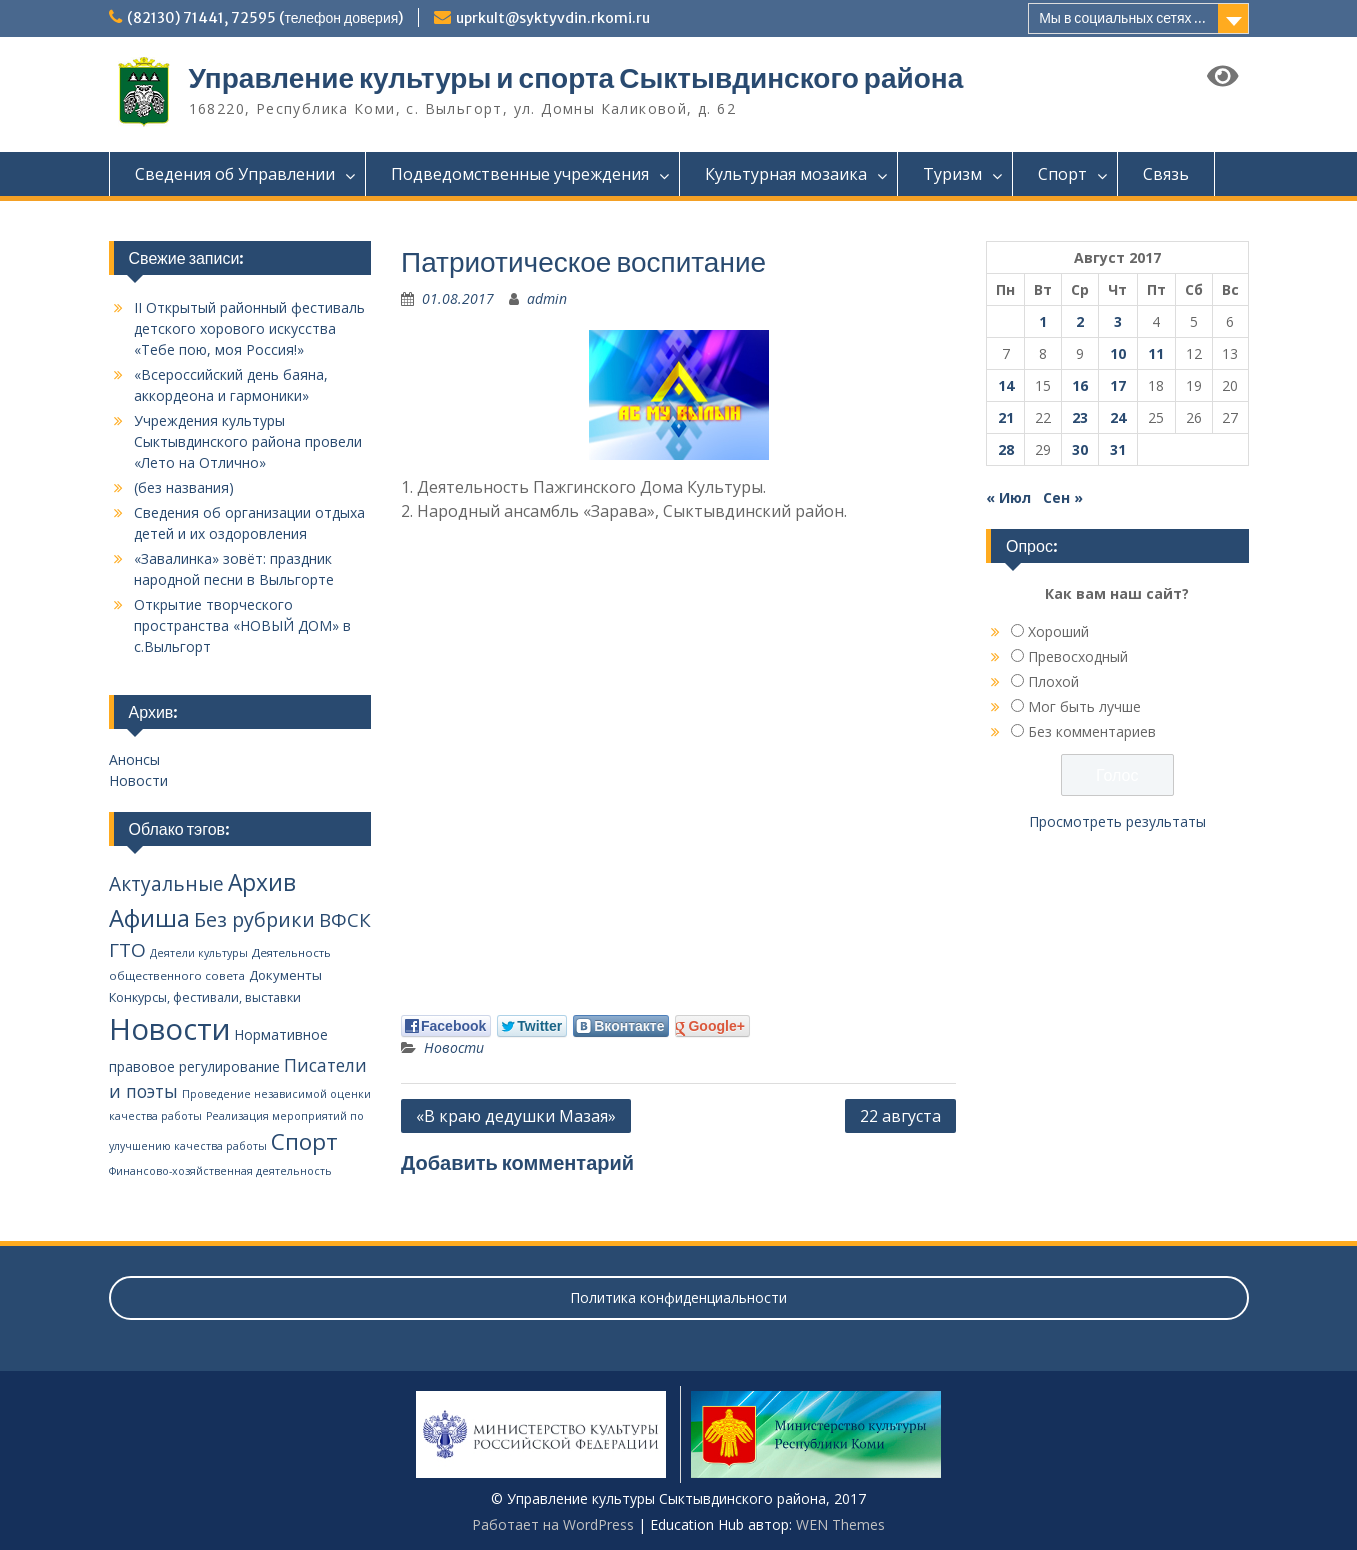  Describe the element at coordinates (1118, 417) in the screenshot. I see `24 [Записи, опубликованные 24.08.2017]` at that location.